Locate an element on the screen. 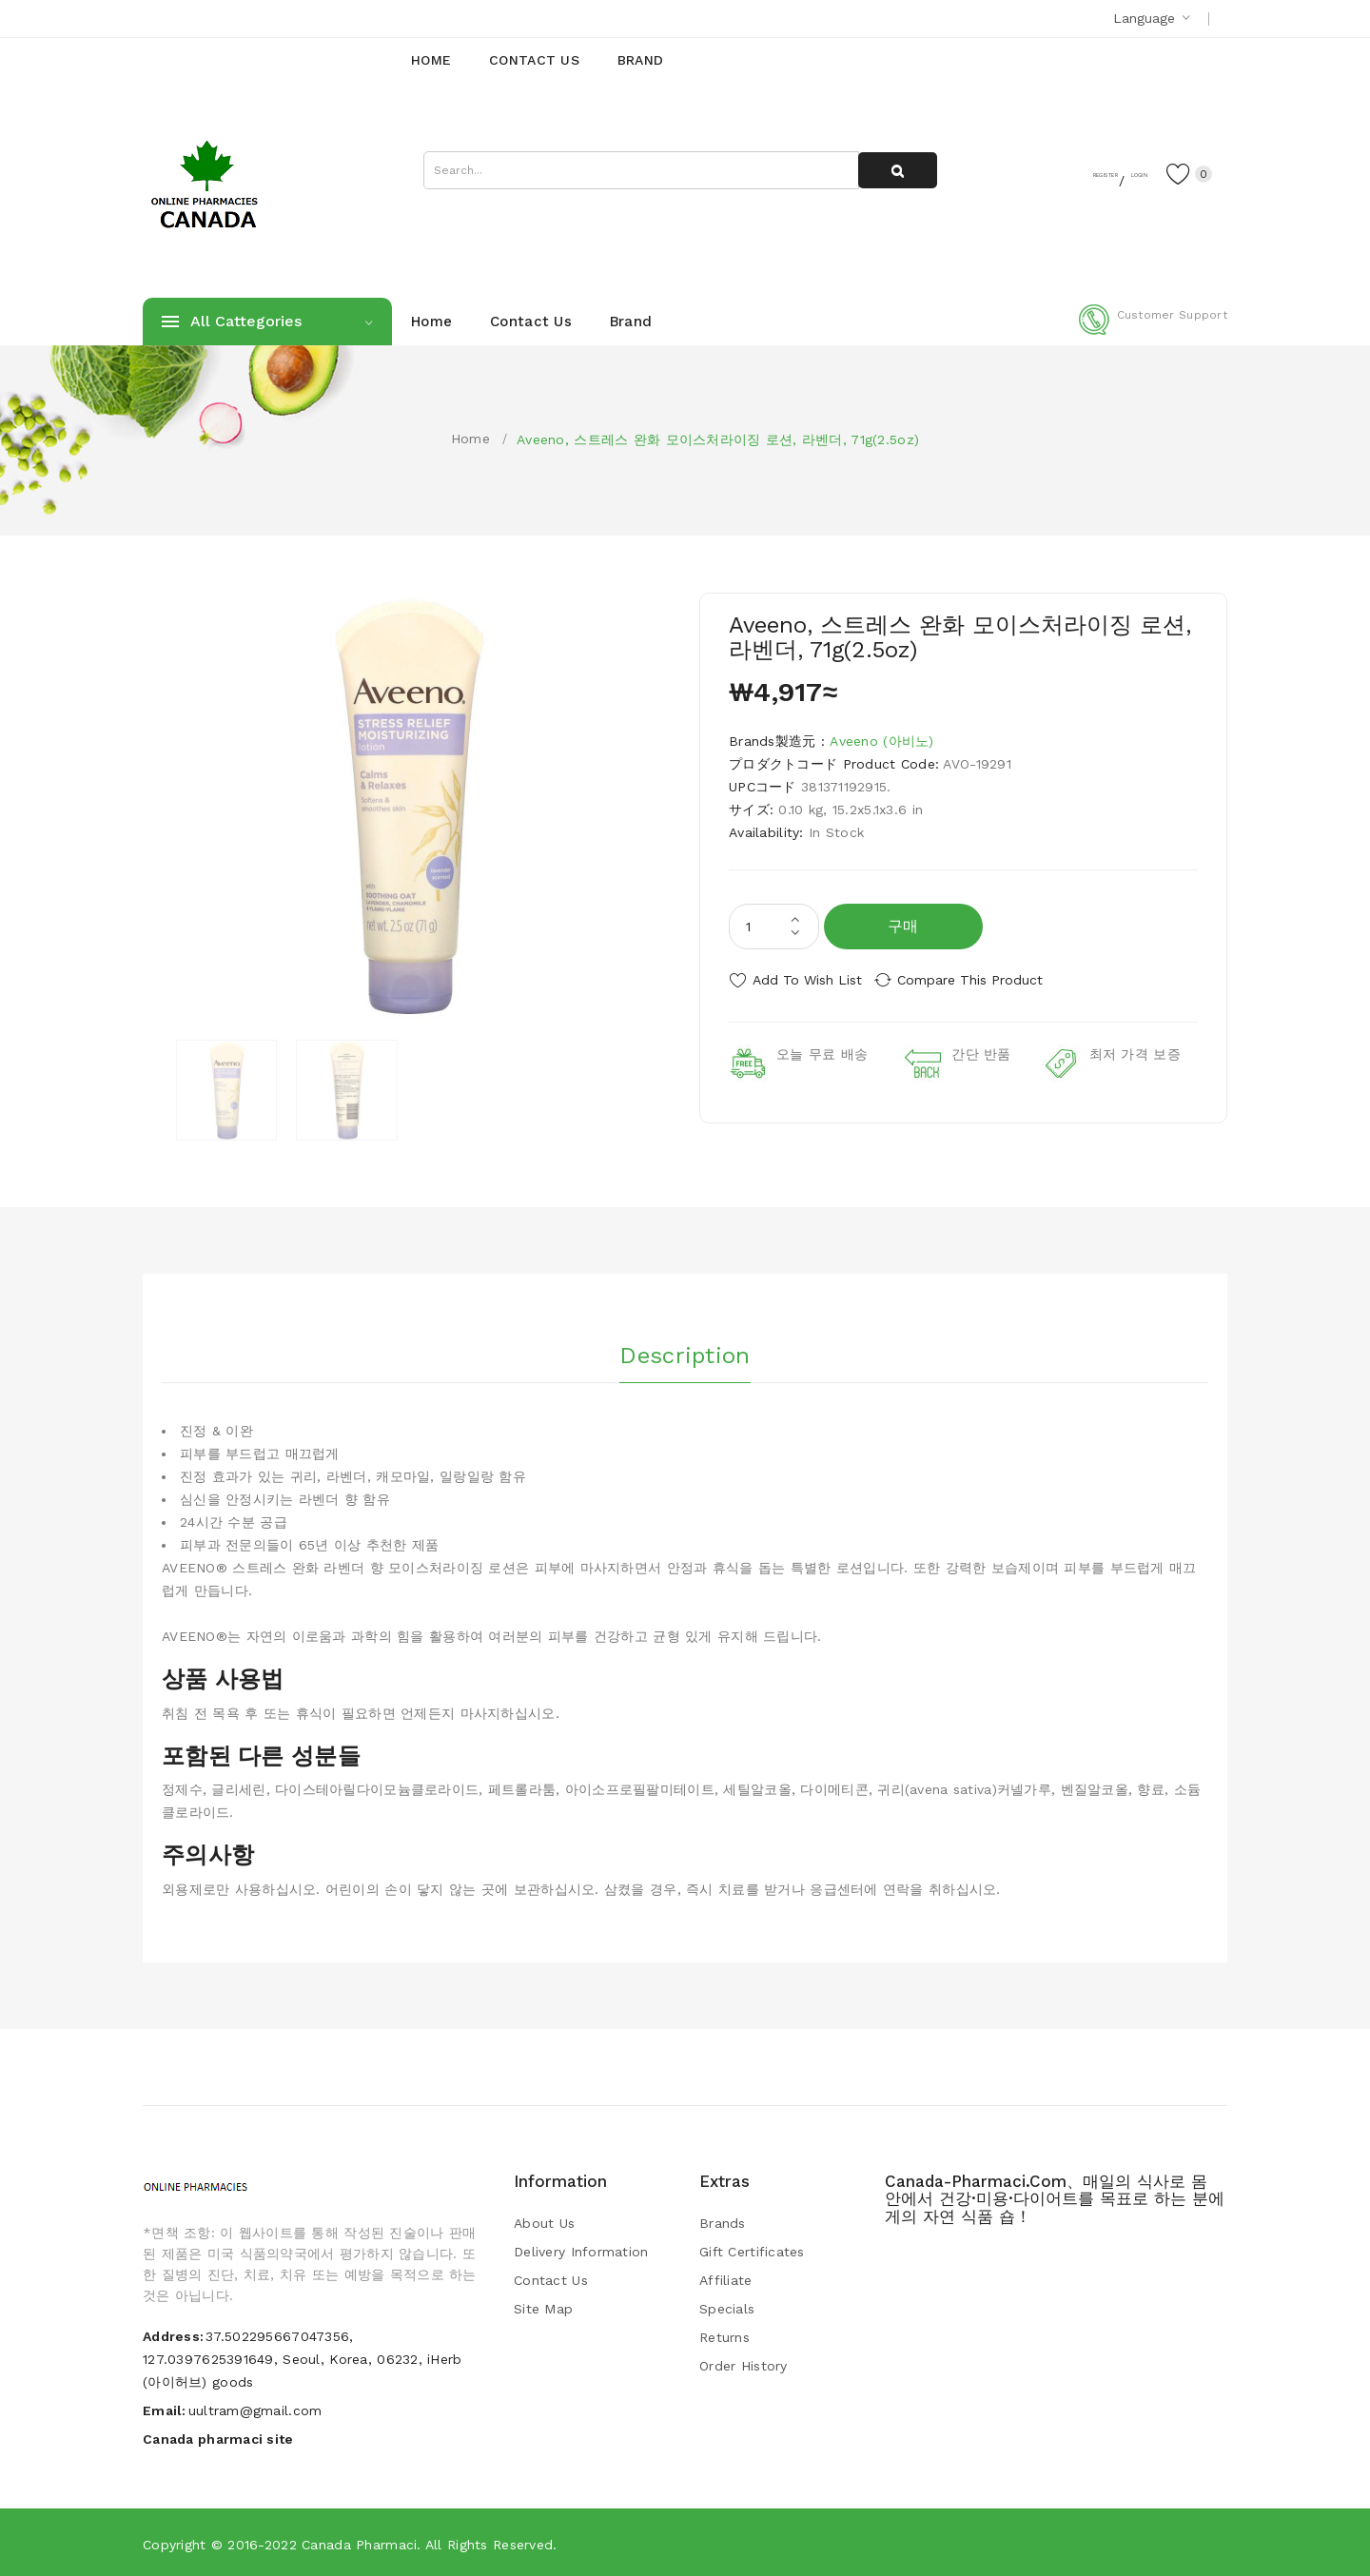  Gift Certificates is located at coordinates (752, 2250).